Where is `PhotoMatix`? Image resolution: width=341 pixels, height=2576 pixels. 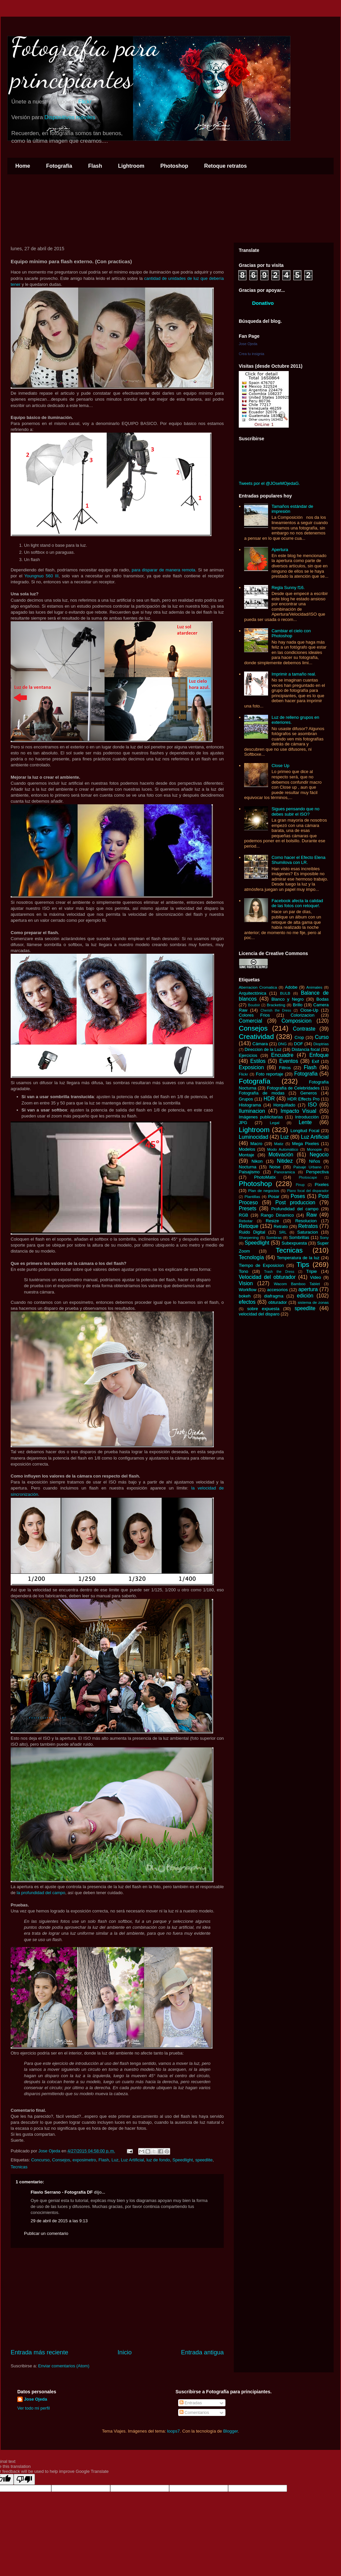
PhotoMatix is located at coordinates (265, 1177).